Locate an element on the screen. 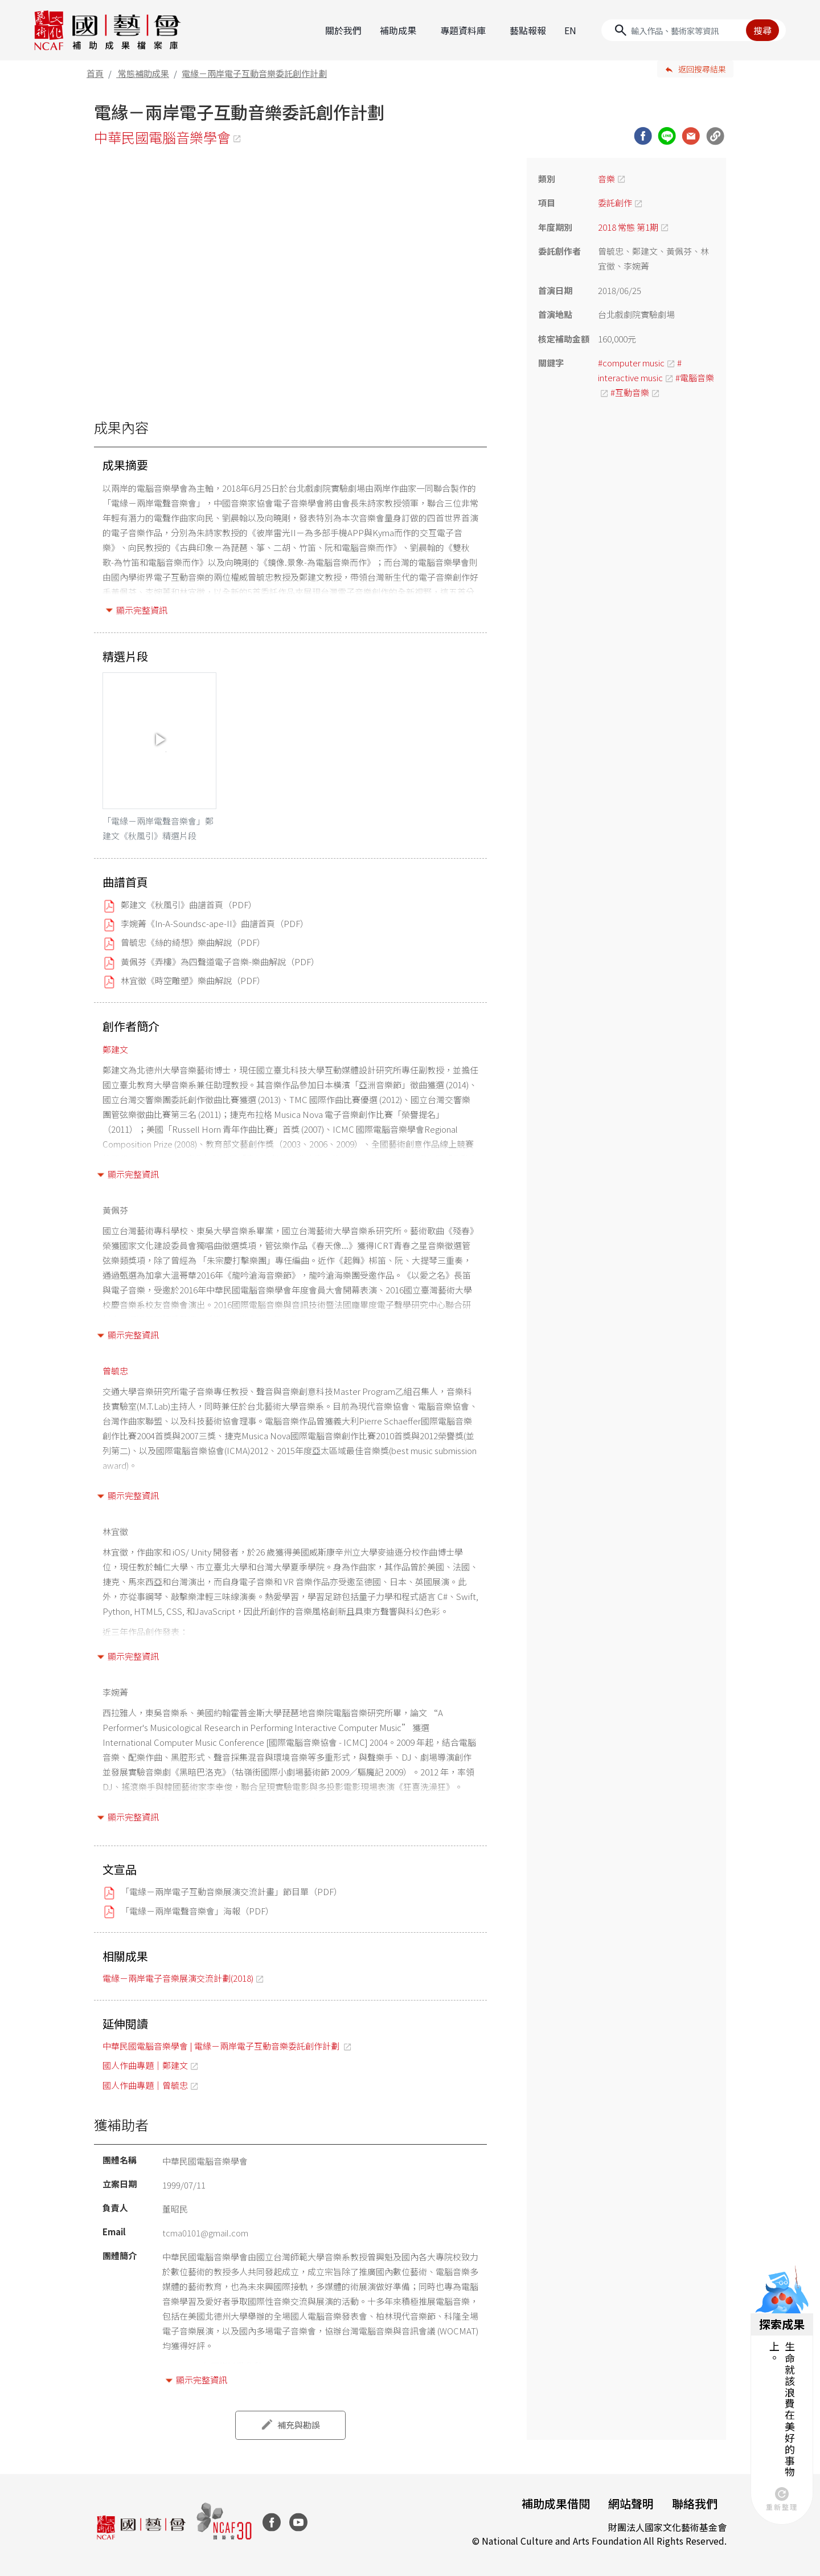  首頁 is located at coordinates (95, 73).